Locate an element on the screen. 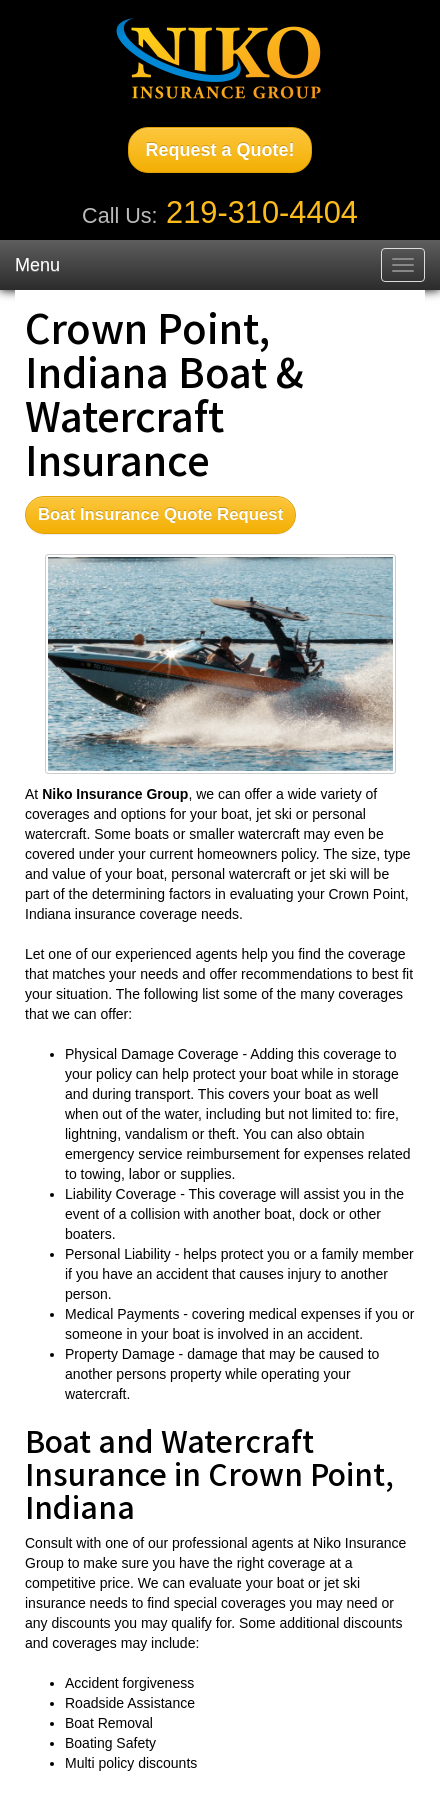 The width and height of the screenshot is (440, 1804). Request a Quote! is located at coordinates (219, 150).